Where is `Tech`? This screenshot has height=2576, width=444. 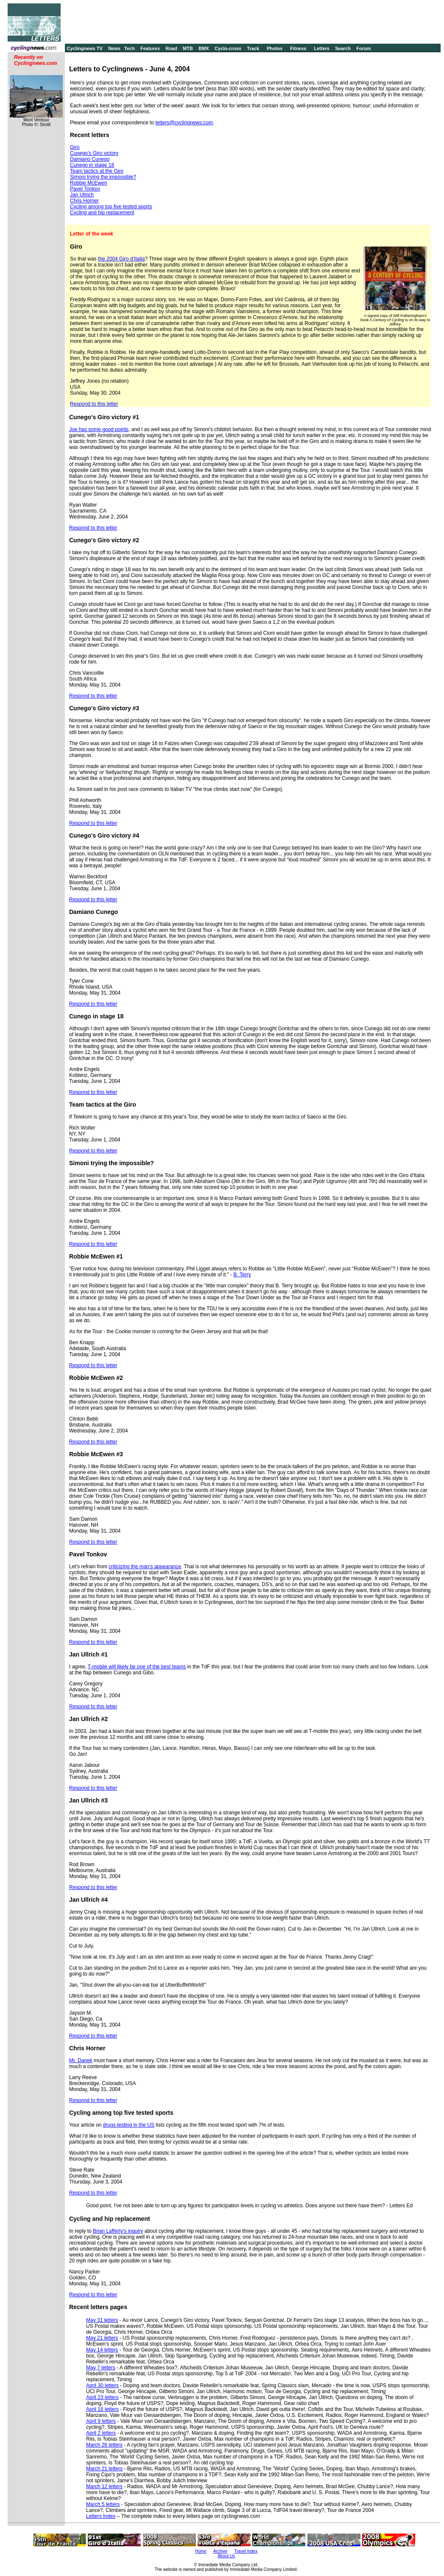 Tech is located at coordinates (129, 48).